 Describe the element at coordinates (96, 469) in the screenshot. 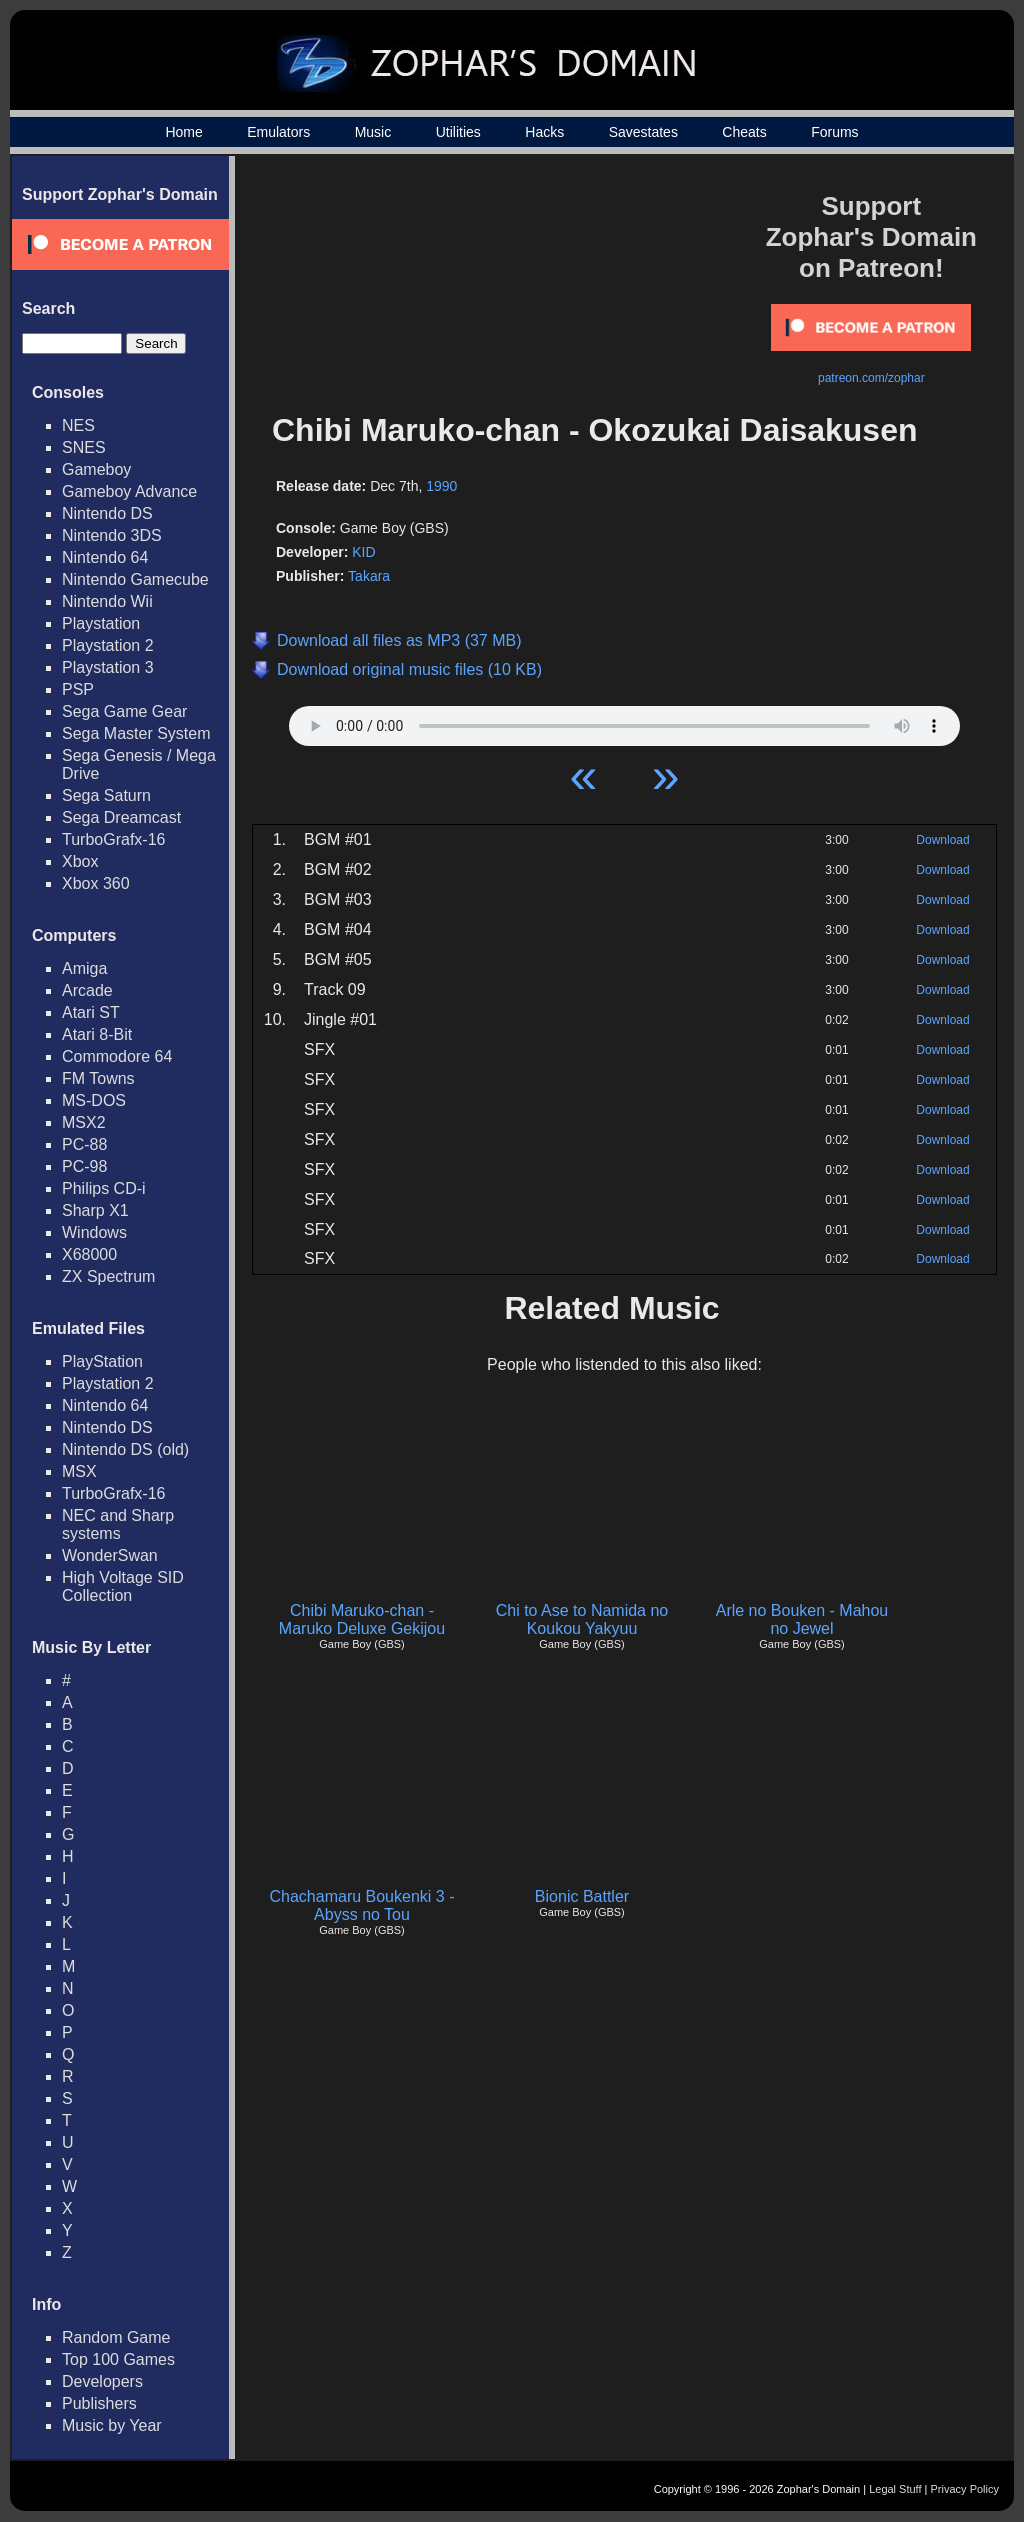

I see `Gameboy` at that location.